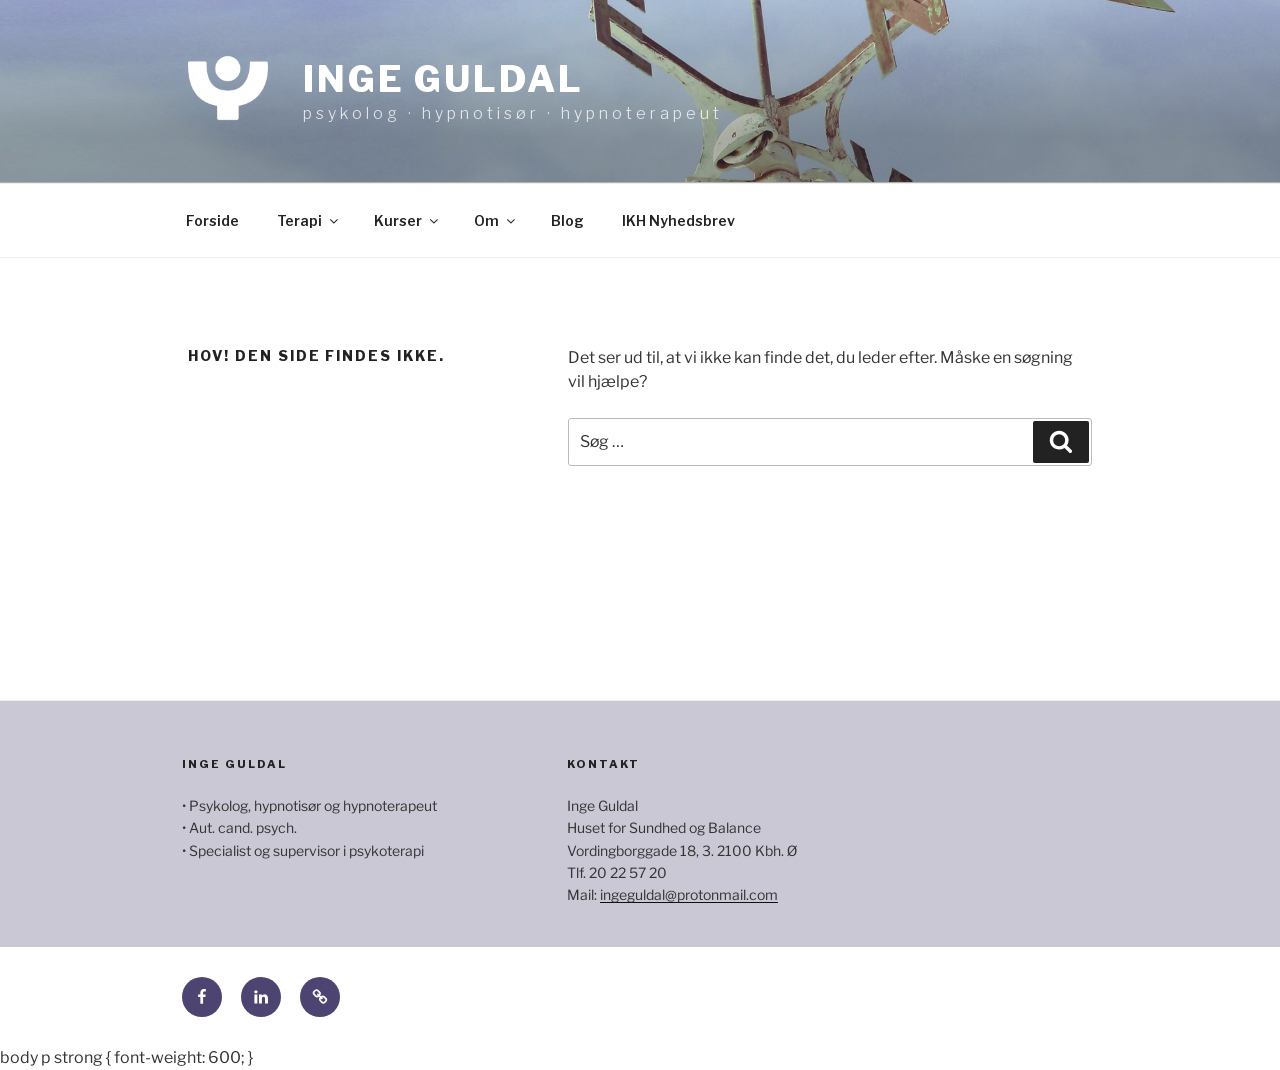 The width and height of the screenshot is (1280, 1070). What do you see at coordinates (567, 220) in the screenshot?
I see `Blog` at bounding box center [567, 220].